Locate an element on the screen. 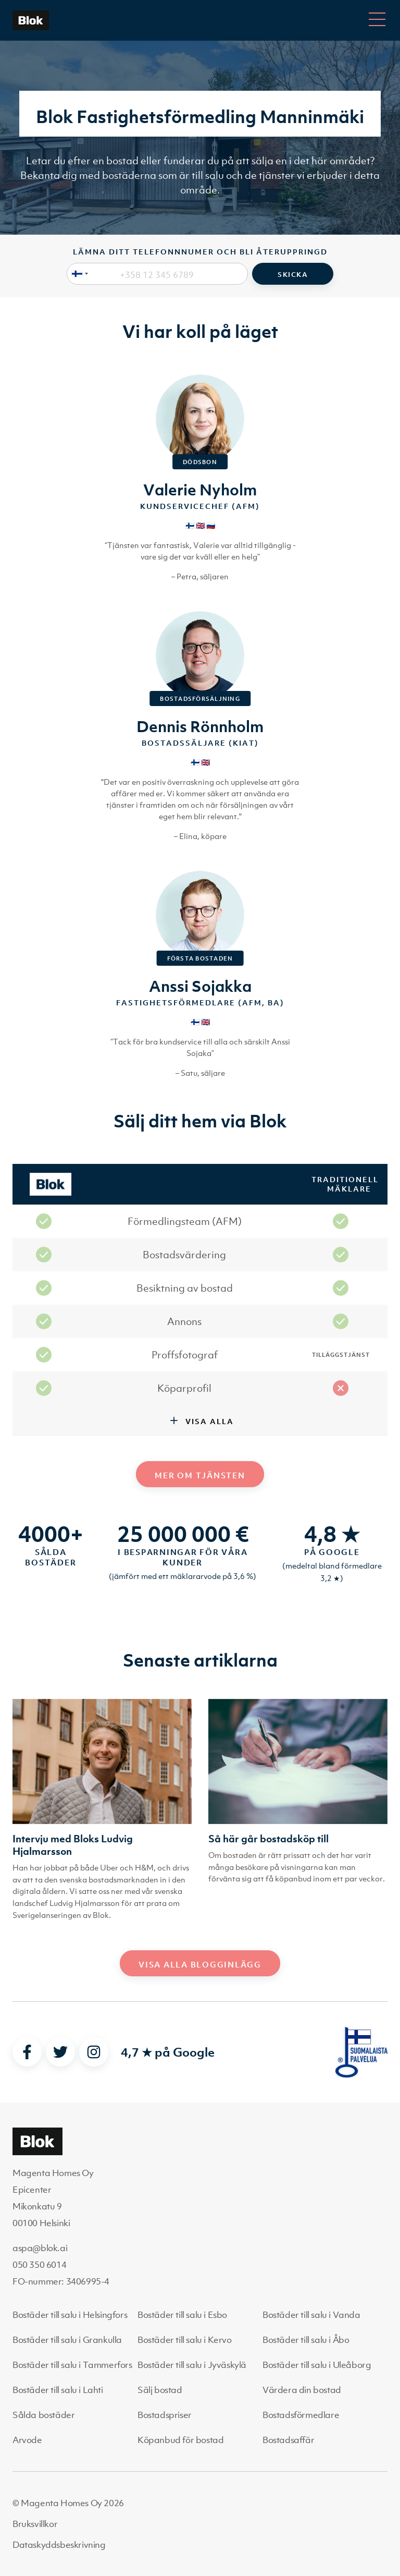 The image size is (400, 2576). 050 350 6014 is located at coordinates (39, 2264).